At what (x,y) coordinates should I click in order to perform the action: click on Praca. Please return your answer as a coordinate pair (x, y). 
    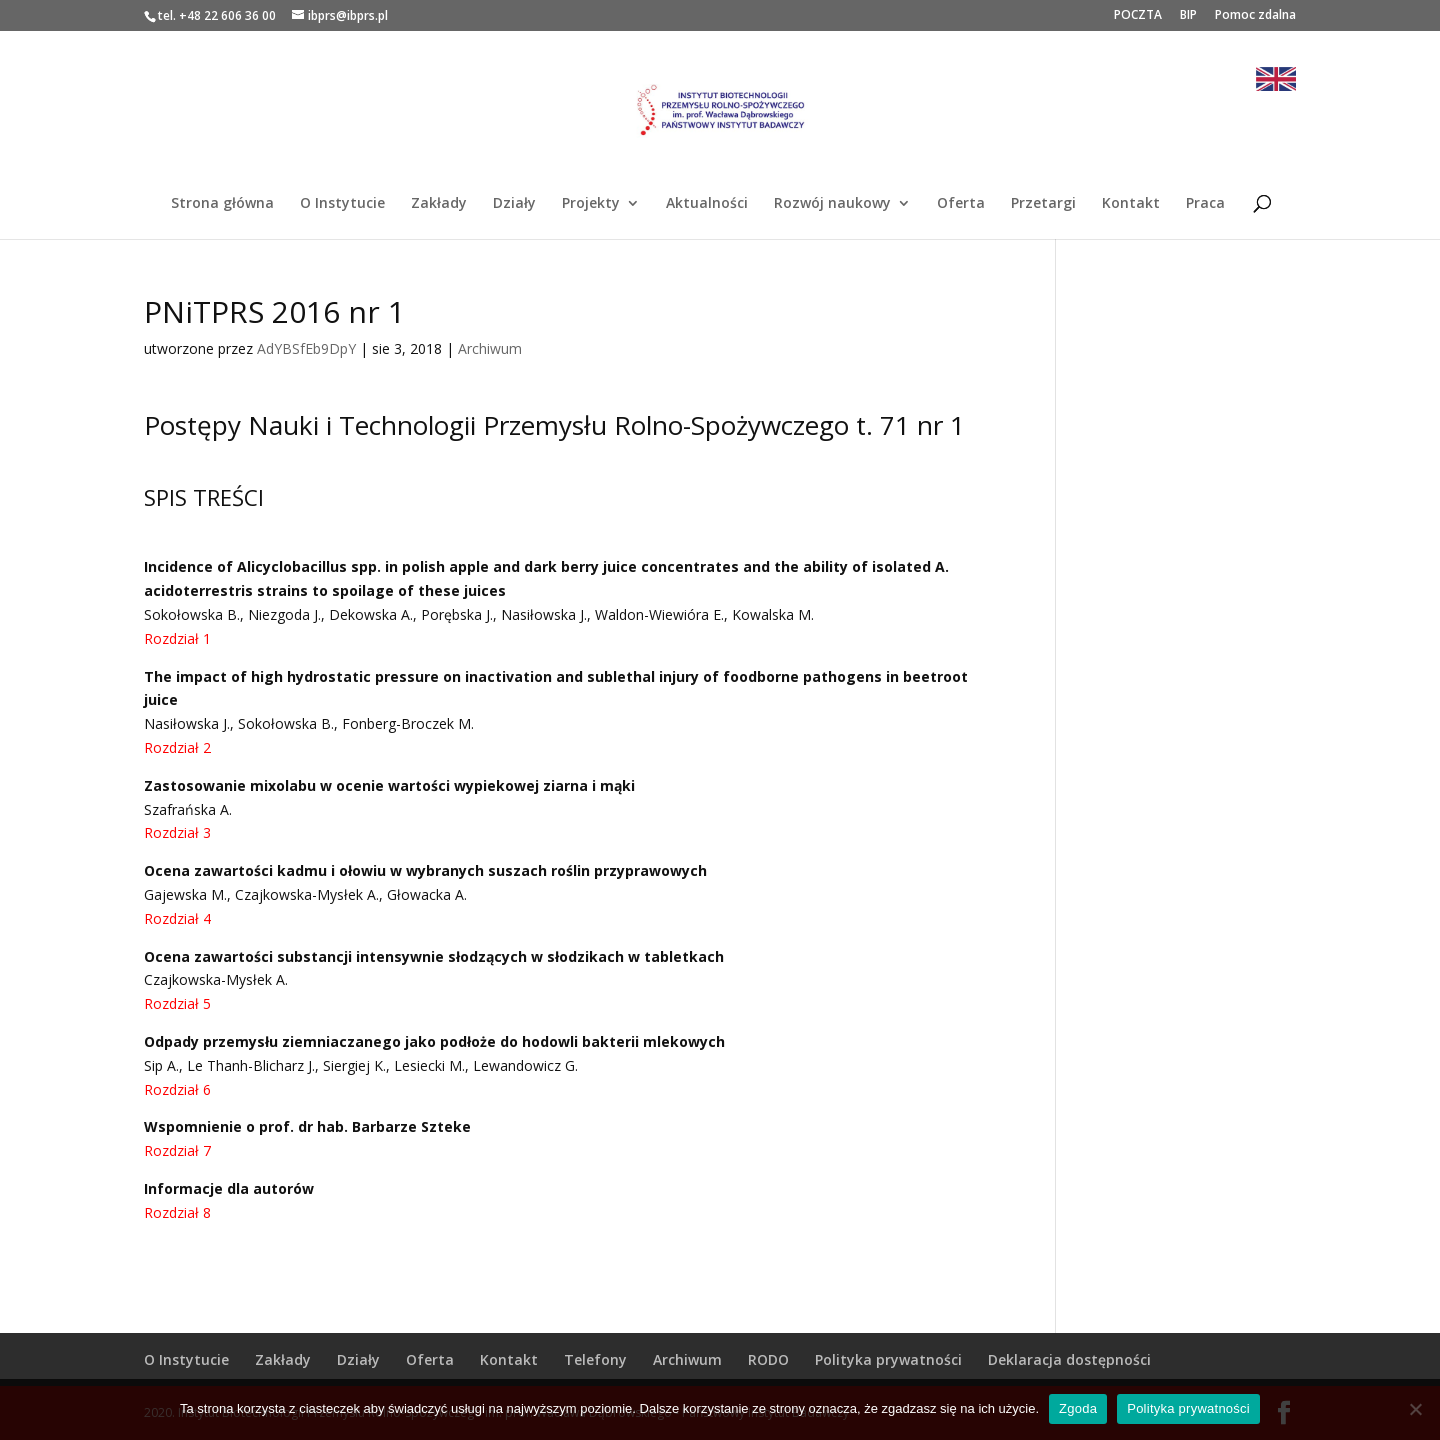
    Looking at the image, I should click on (1205, 204).